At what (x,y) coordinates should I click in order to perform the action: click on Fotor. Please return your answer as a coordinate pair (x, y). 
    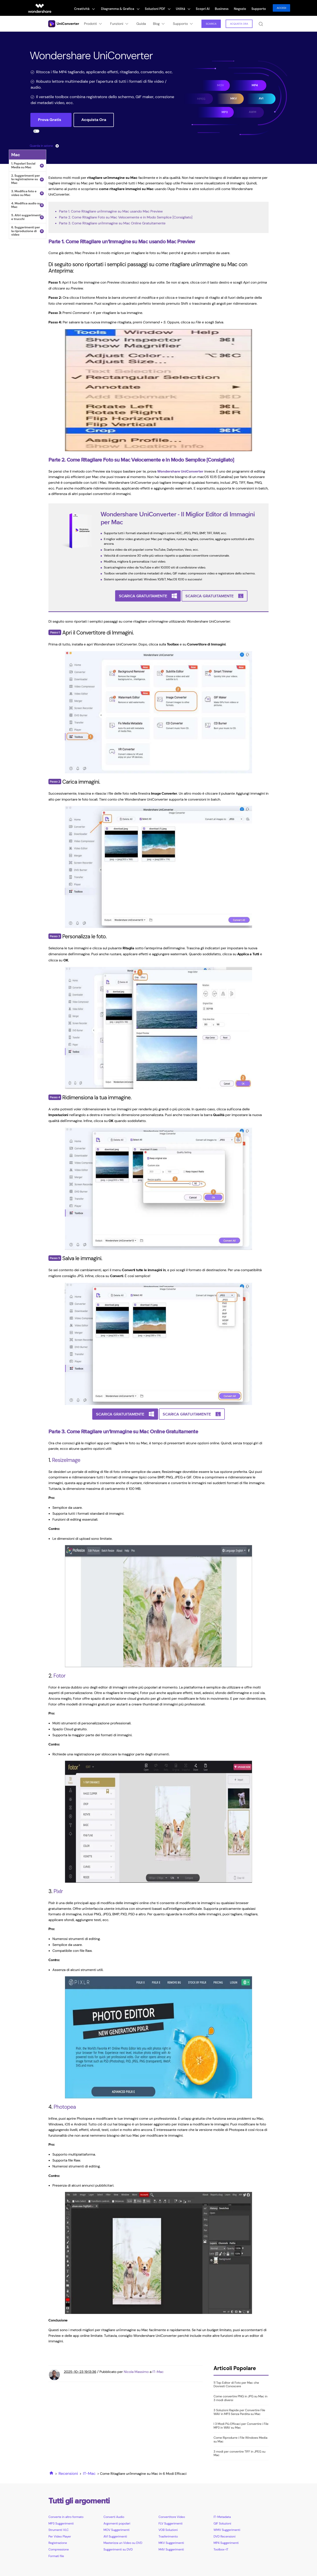
    Looking at the image, I should click on (59, 1675).